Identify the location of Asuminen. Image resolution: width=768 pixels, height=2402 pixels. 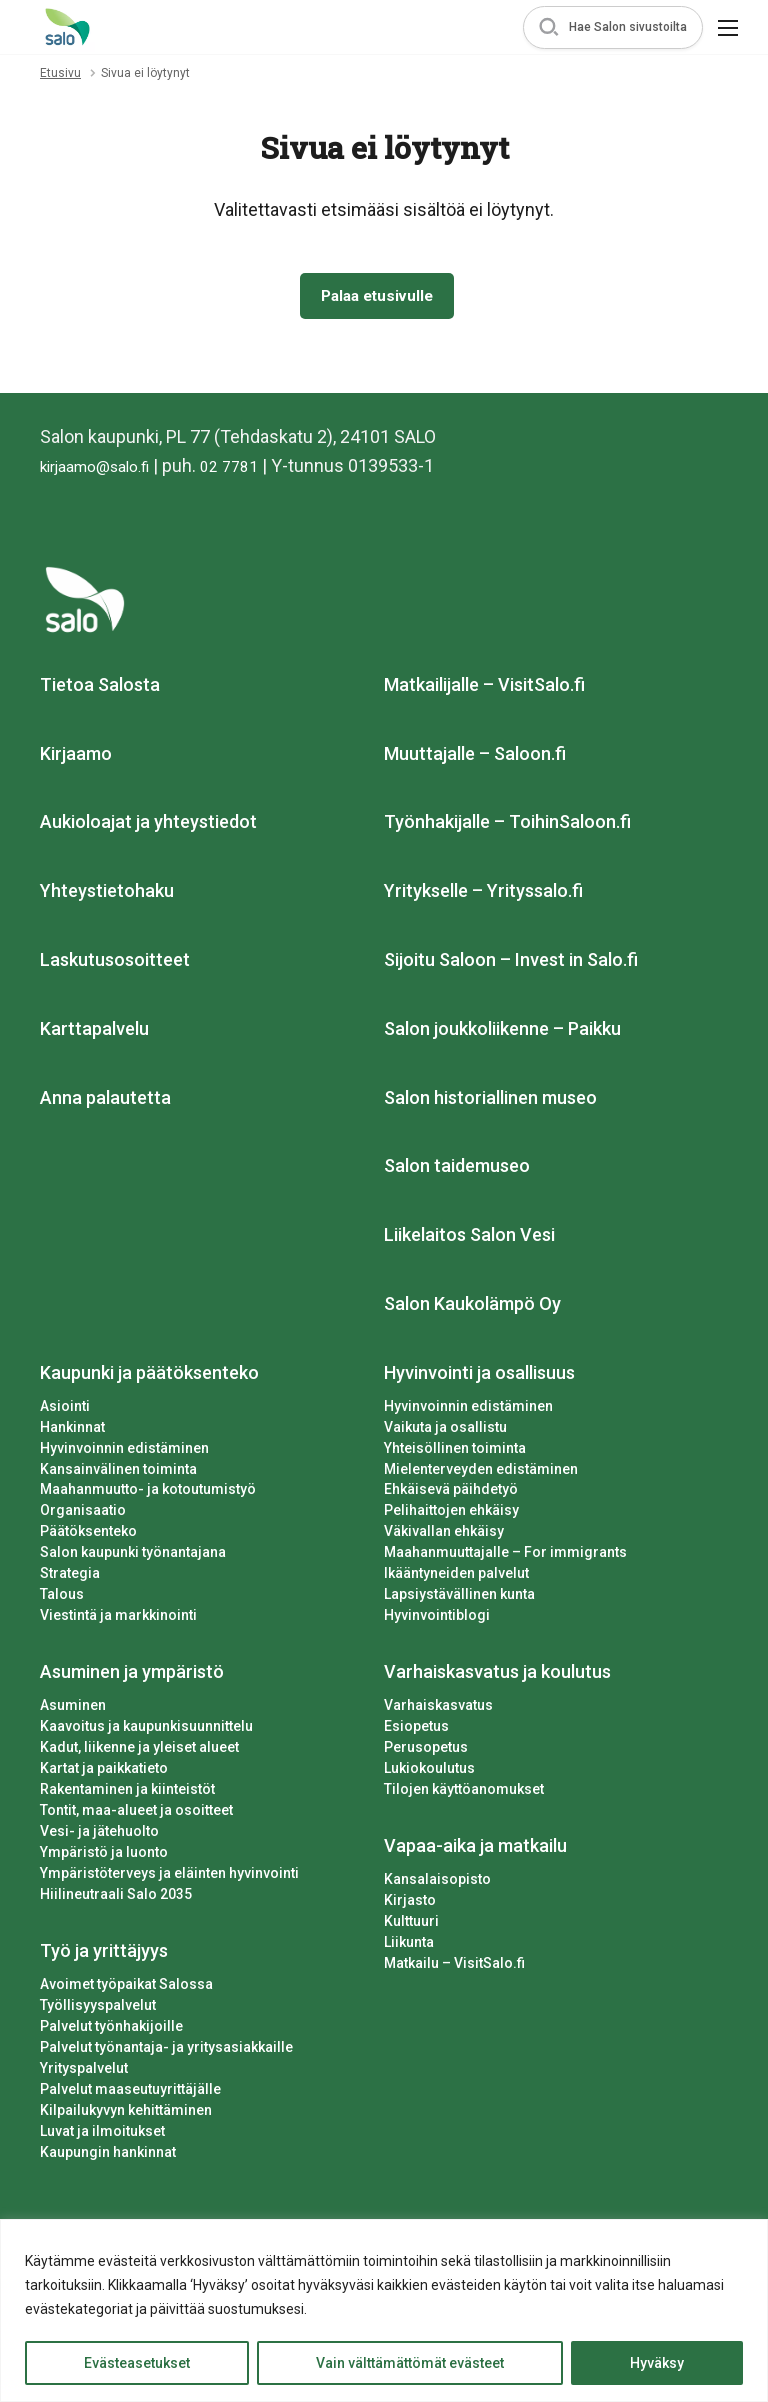
(73, 1710).